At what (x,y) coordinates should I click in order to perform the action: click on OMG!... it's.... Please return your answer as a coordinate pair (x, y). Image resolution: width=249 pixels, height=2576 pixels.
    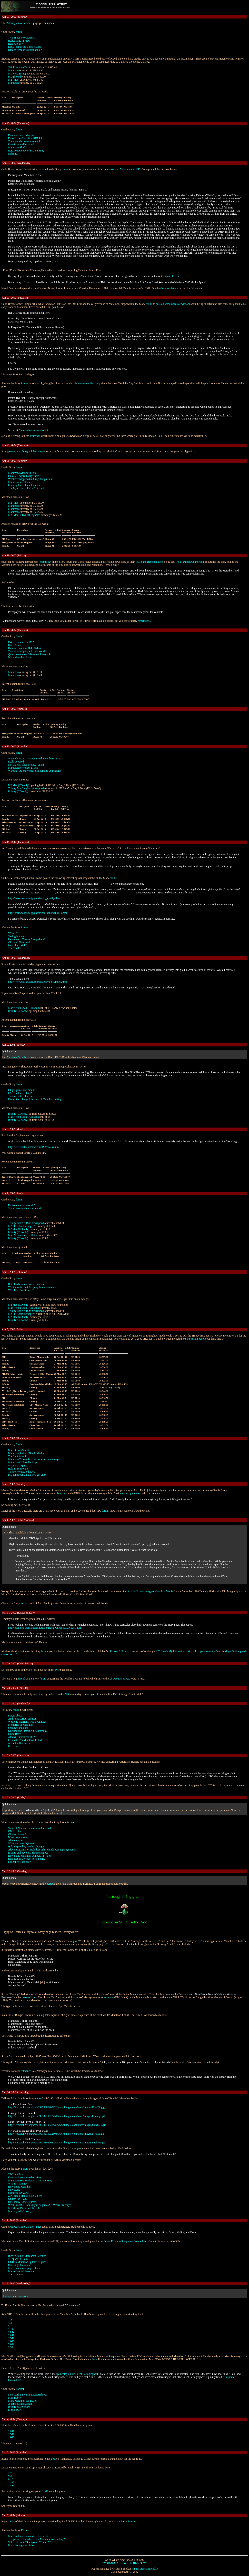
    Looking at the image, I should click on (15, 1831).